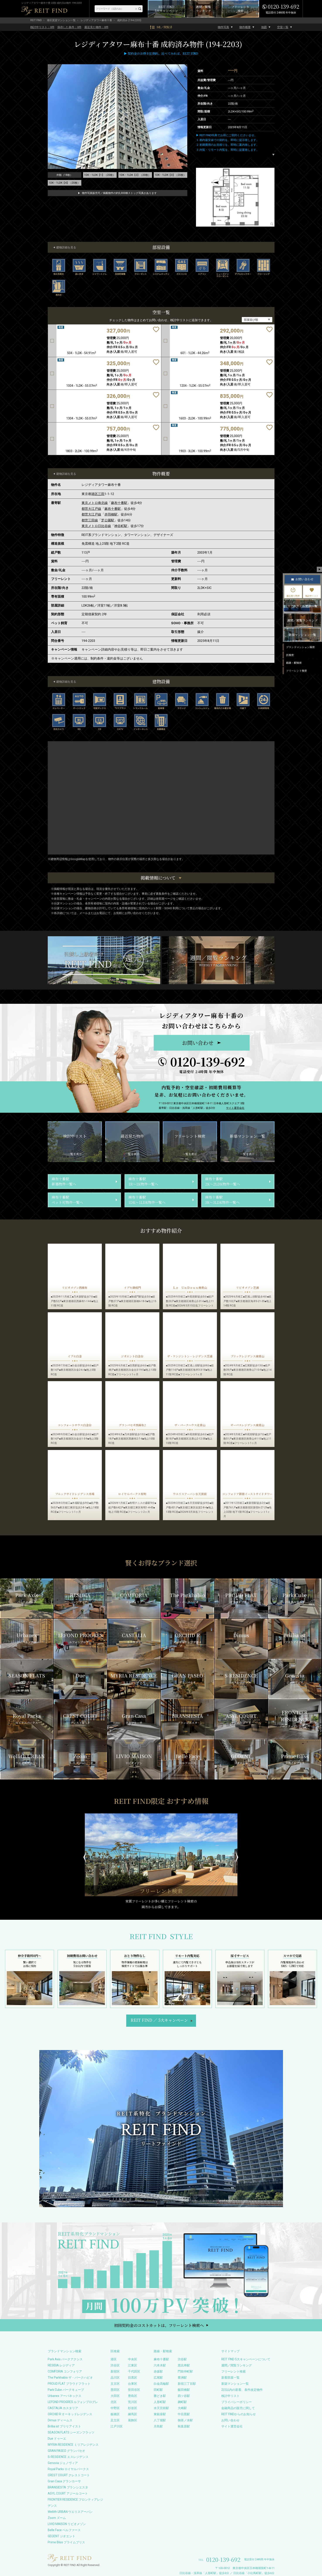 The height and width of the screenshot is (2576, 322). What do you see at coordinates (222, 1181) in the screenshot?
I see `麻布十番駅2K～2LDK物件一覧へ` at bounding box center [222, 1181].